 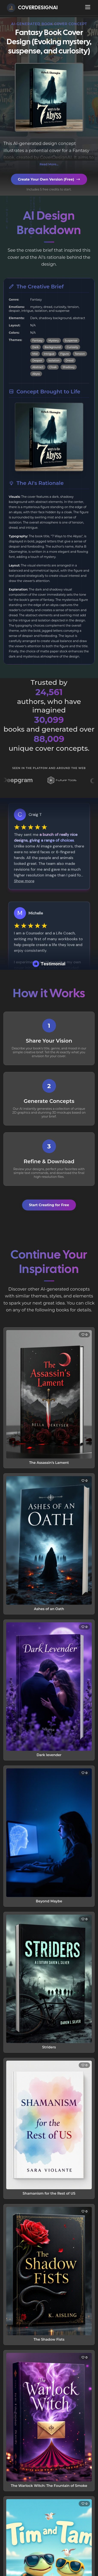 What do you see at coordinates (49, 179) in the screenshot?
I see `Create Your Own Version (Free)` at bounding box center [49, 179].